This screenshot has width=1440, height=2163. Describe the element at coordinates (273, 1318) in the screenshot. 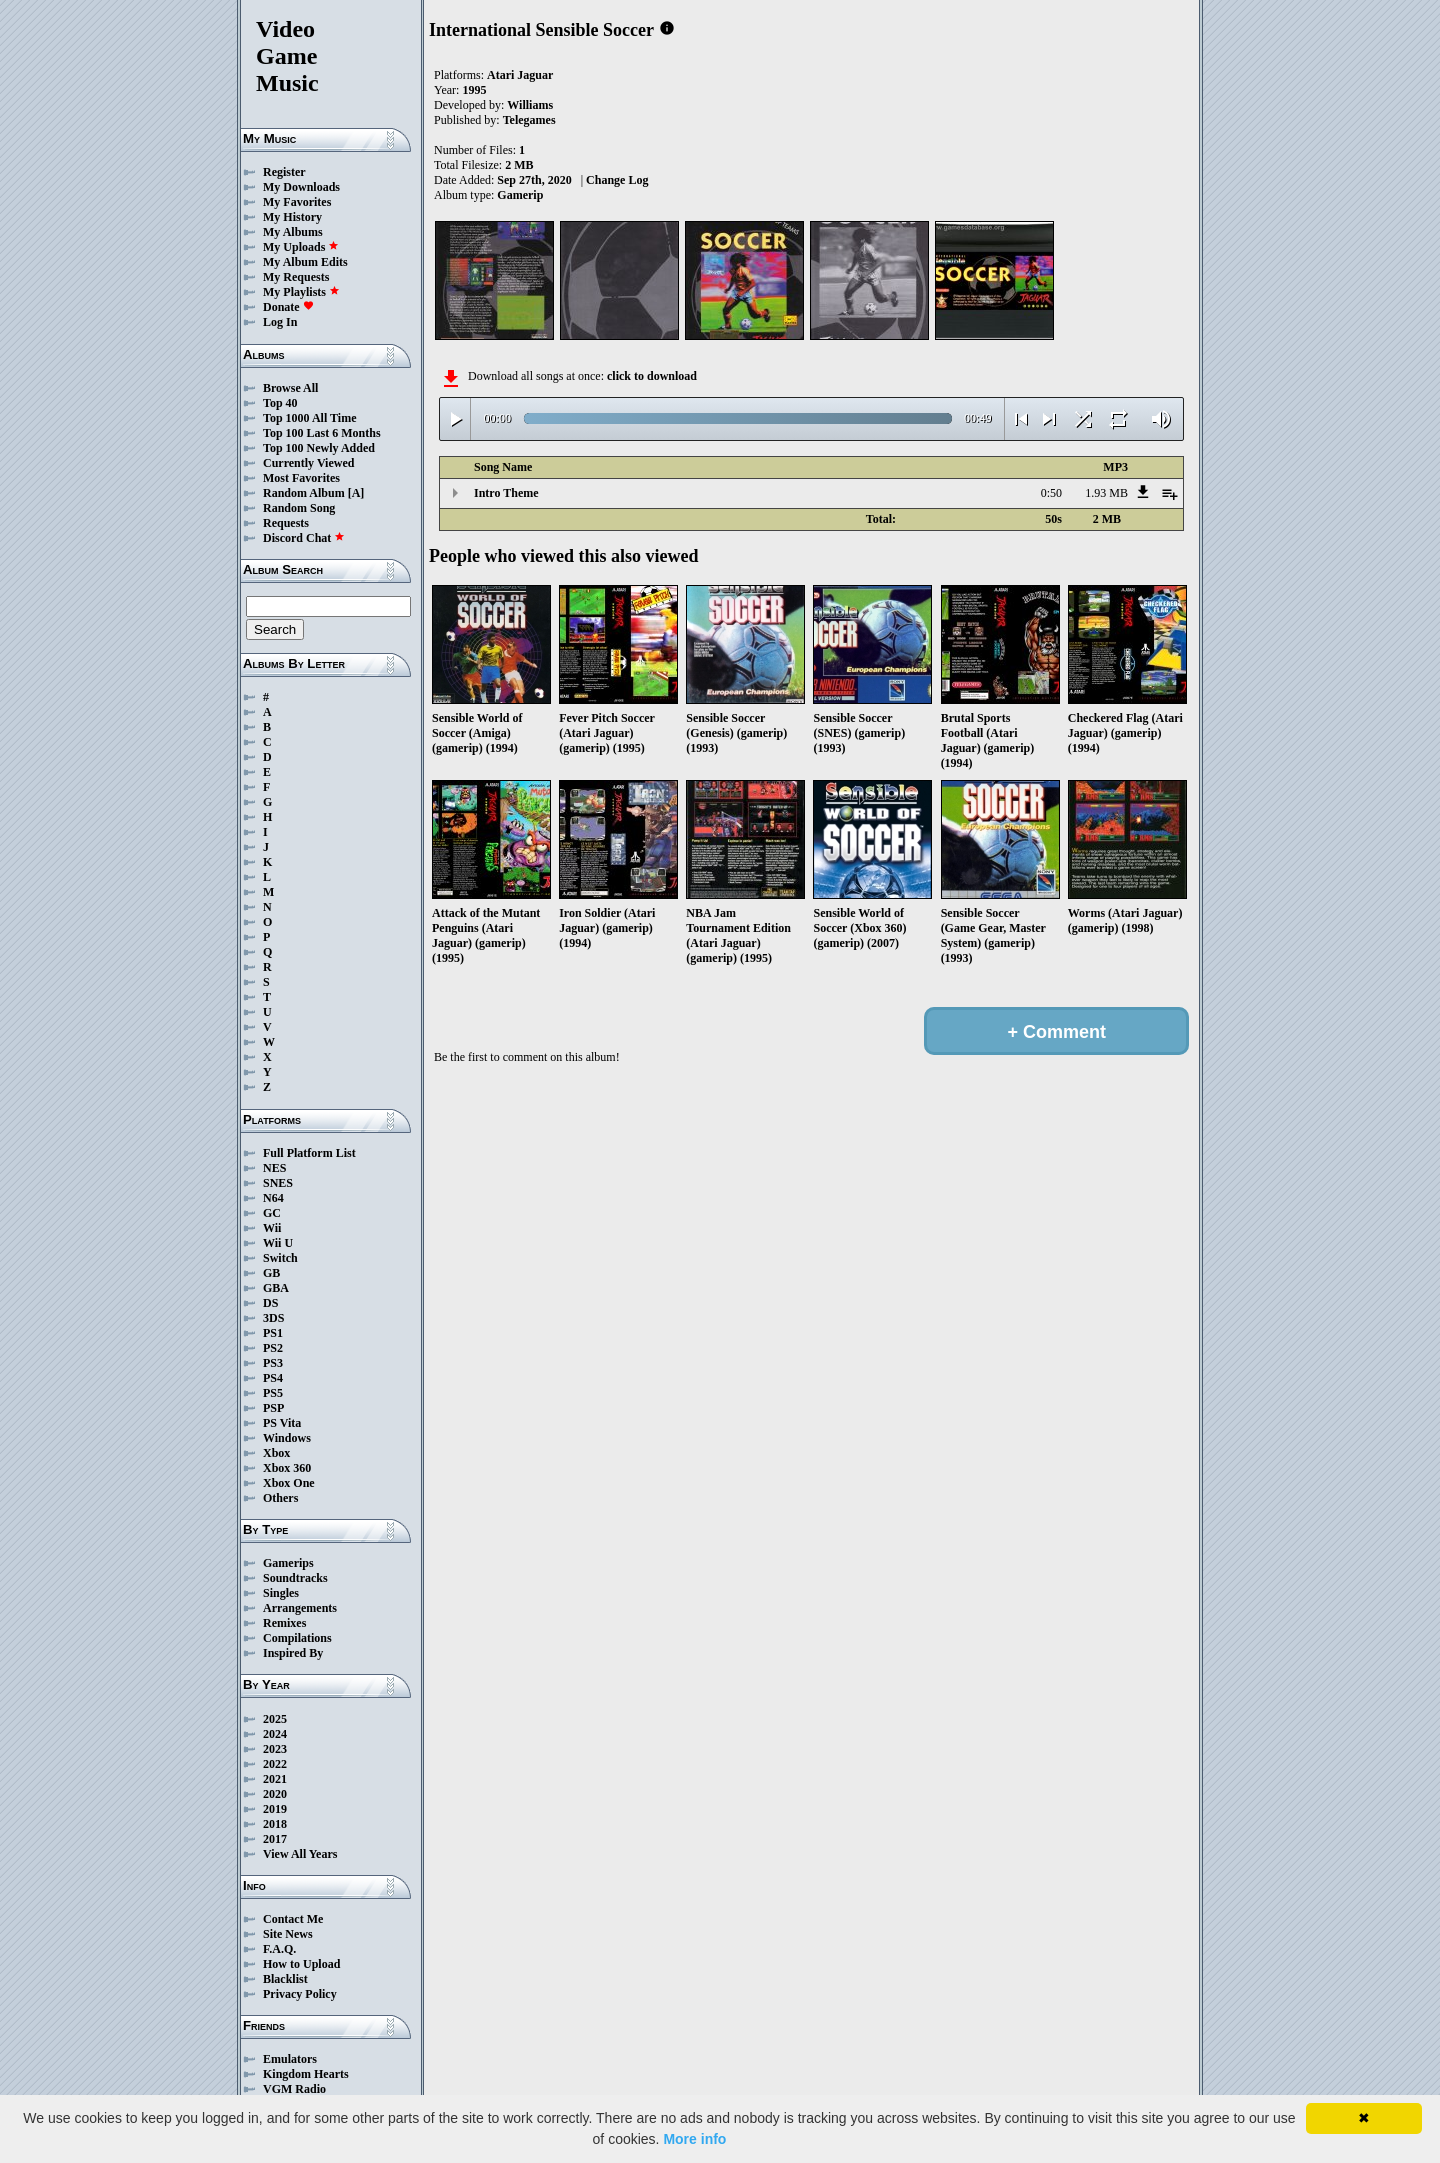

I see `3DS` at that location.